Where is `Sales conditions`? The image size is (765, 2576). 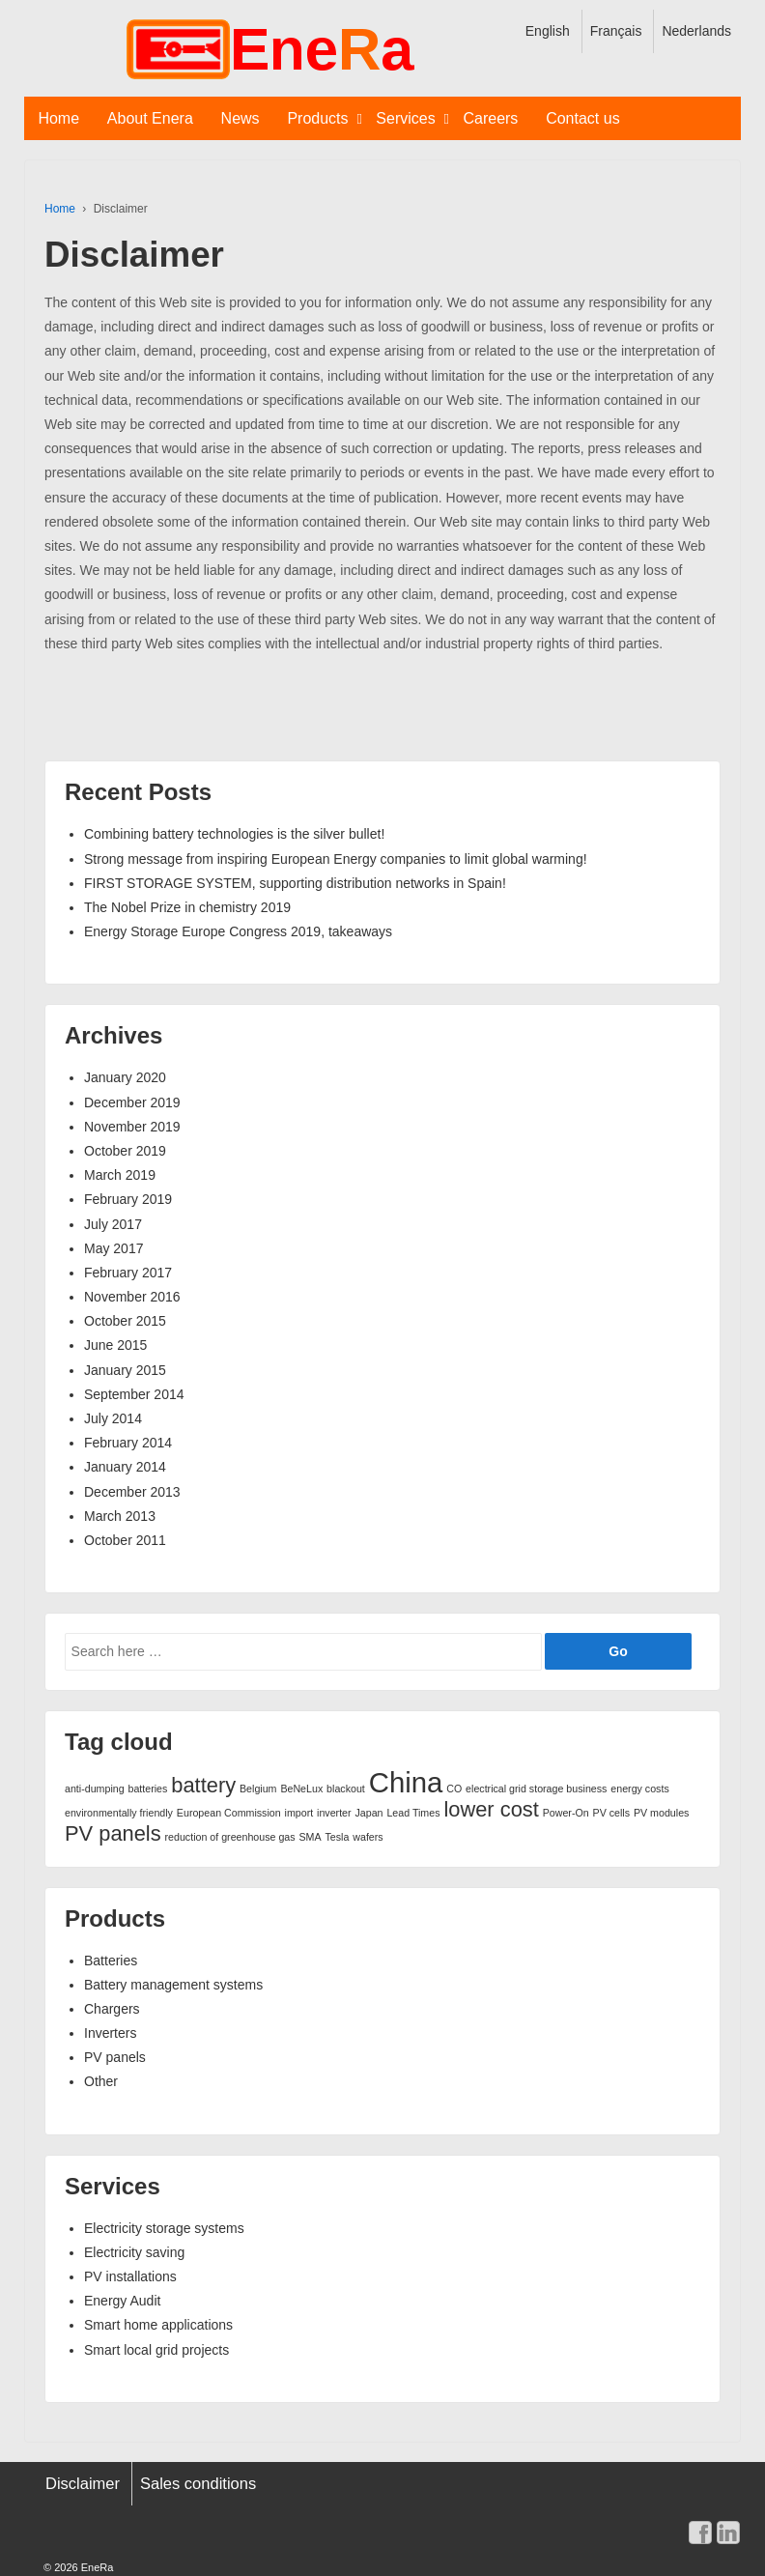 Sales conditions is located at coordinates (198, 2483).